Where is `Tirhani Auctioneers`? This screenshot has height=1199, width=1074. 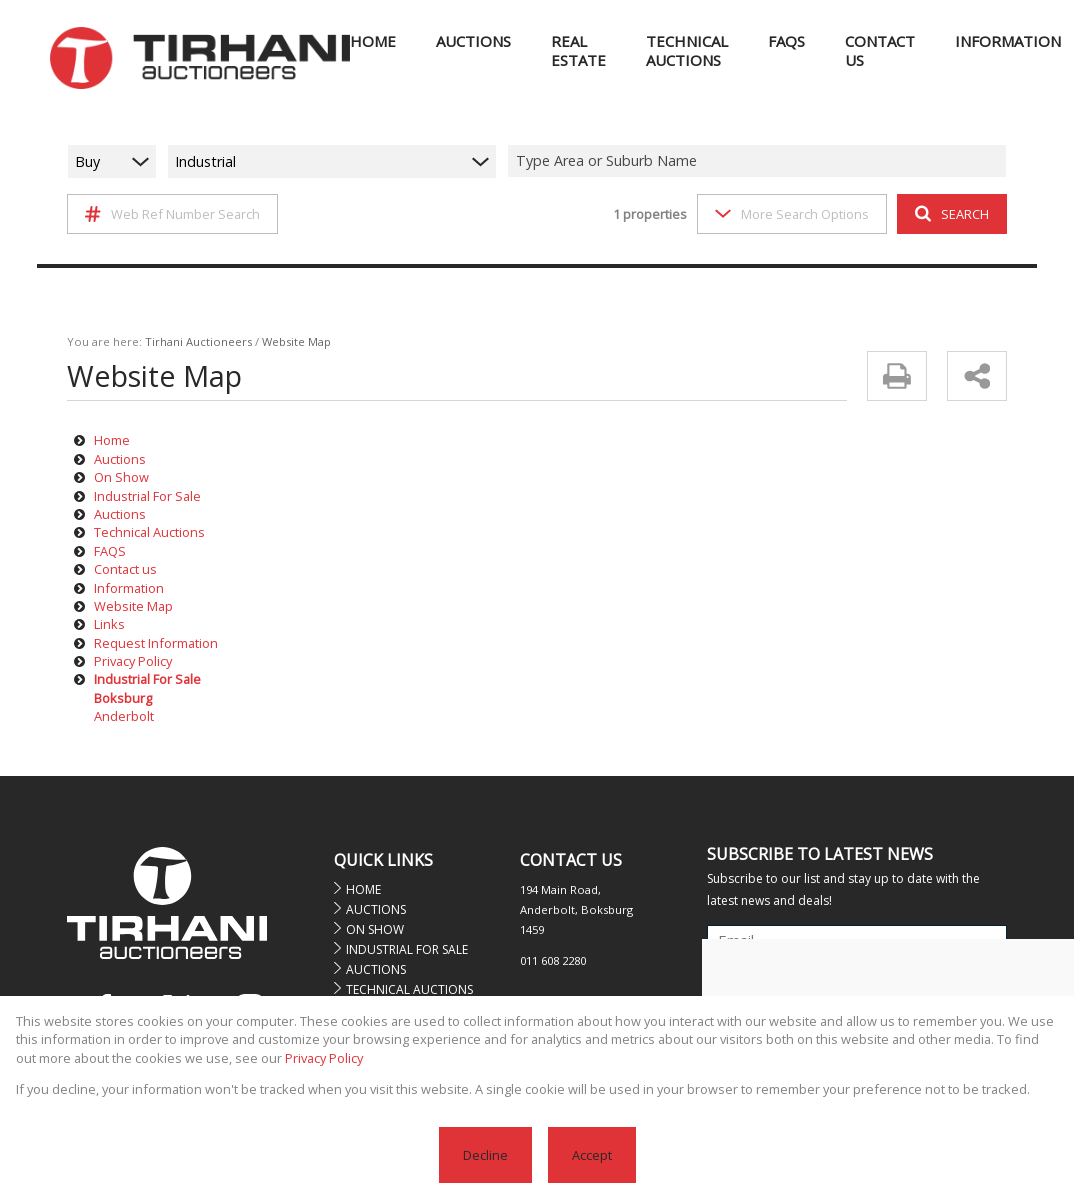
Tirhani Auctioneers is located at coordinates (198, 341).